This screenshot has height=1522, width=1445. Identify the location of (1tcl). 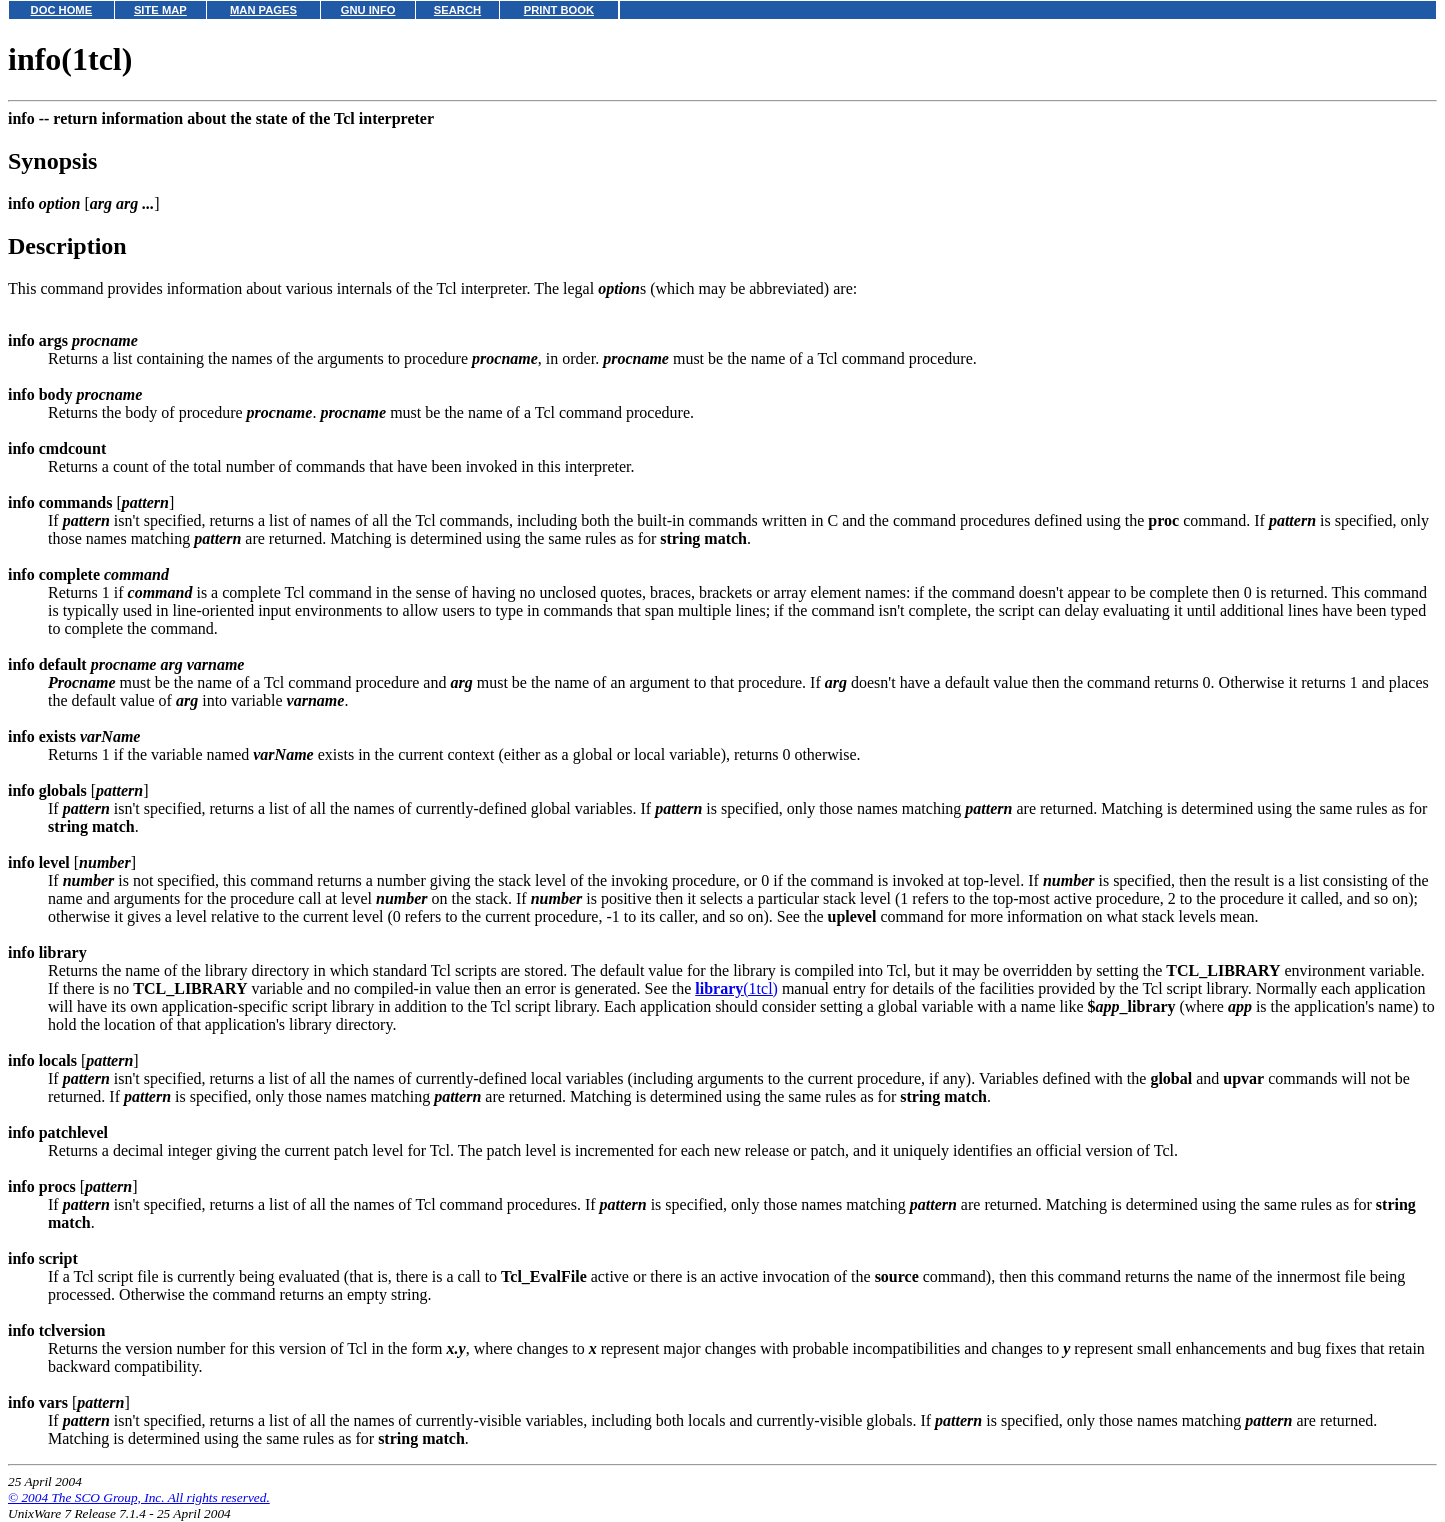
(736, 988).